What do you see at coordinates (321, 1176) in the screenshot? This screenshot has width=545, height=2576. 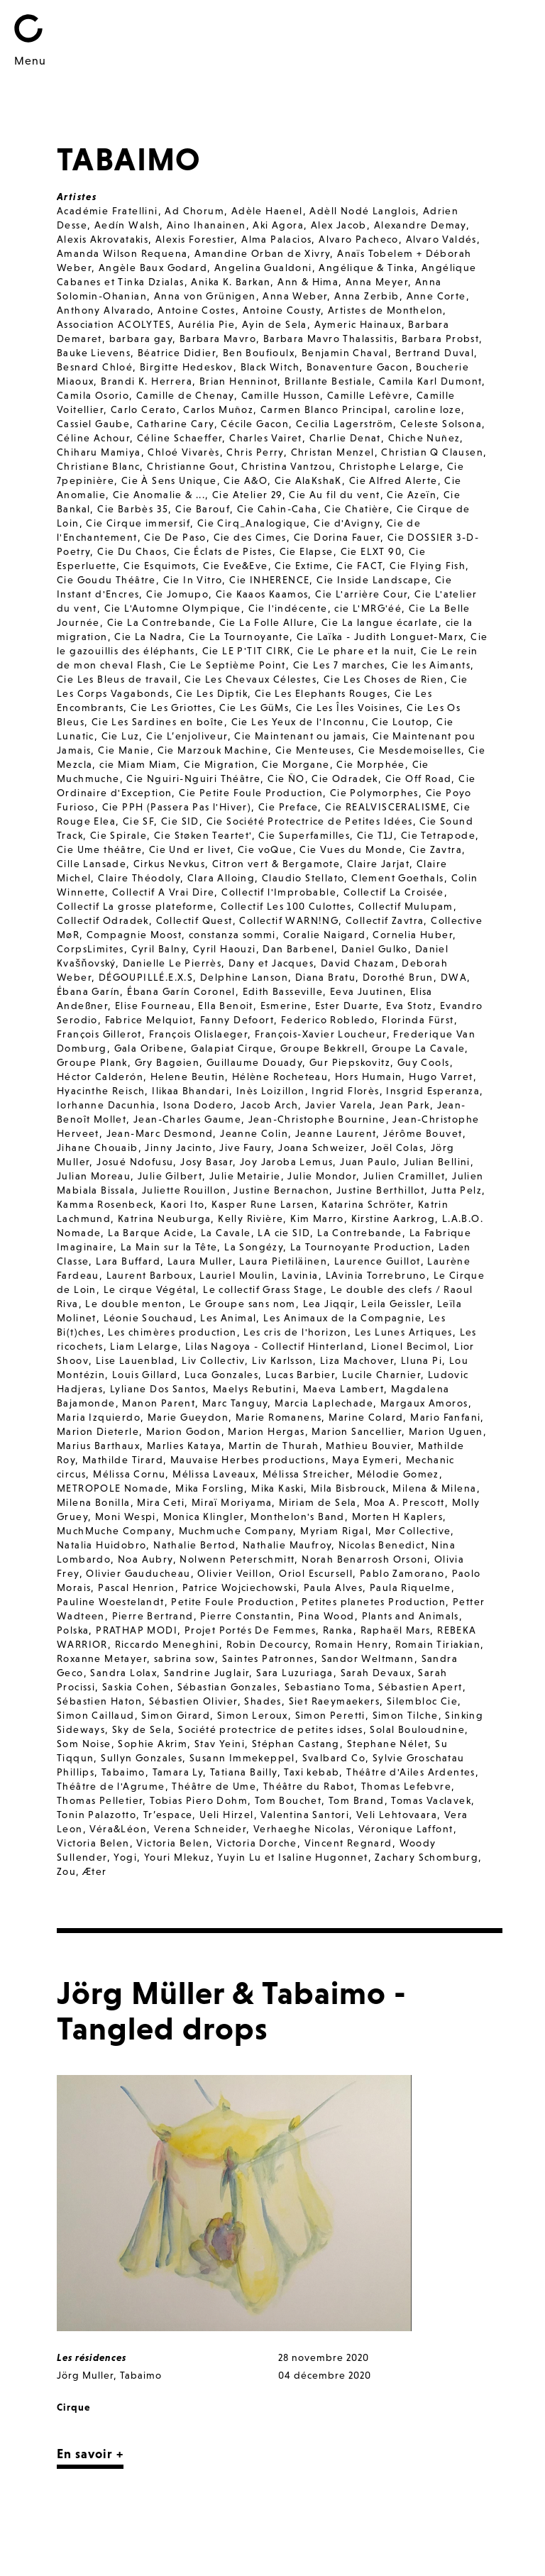 I see `Julie Mondor` at bounding box center [321, 1176].